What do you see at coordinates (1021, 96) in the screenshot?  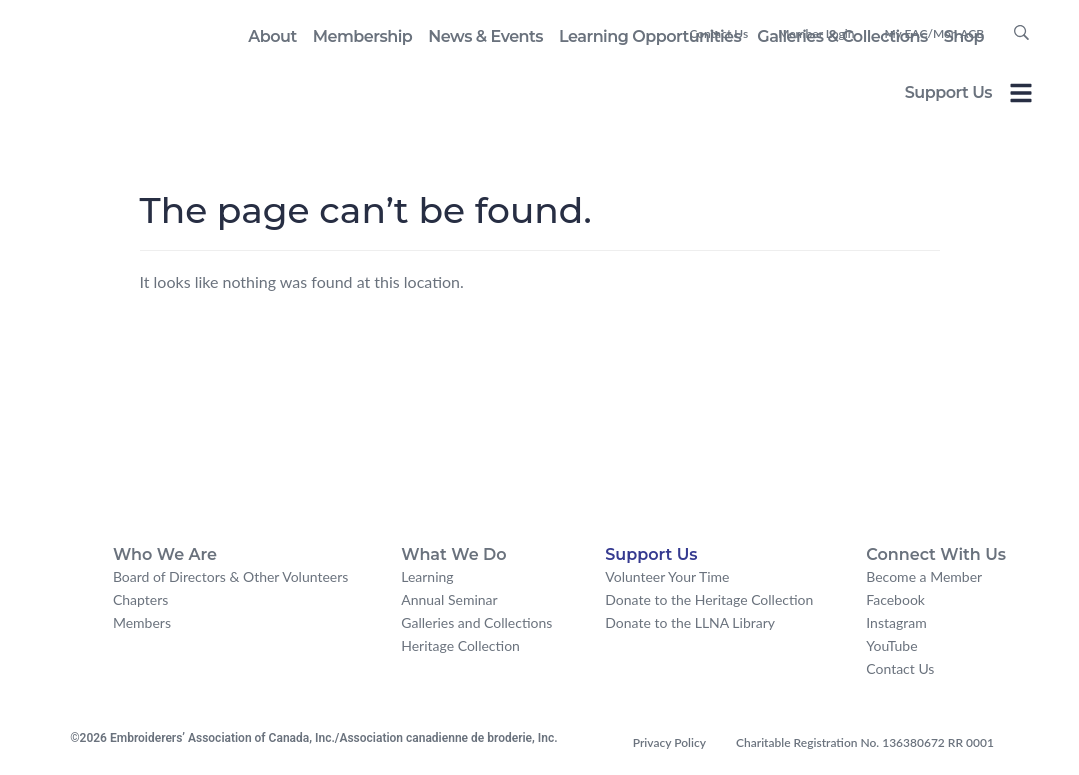 I see `[Toggle Offcanvas Panel]` at bounding box center [1021, 96].